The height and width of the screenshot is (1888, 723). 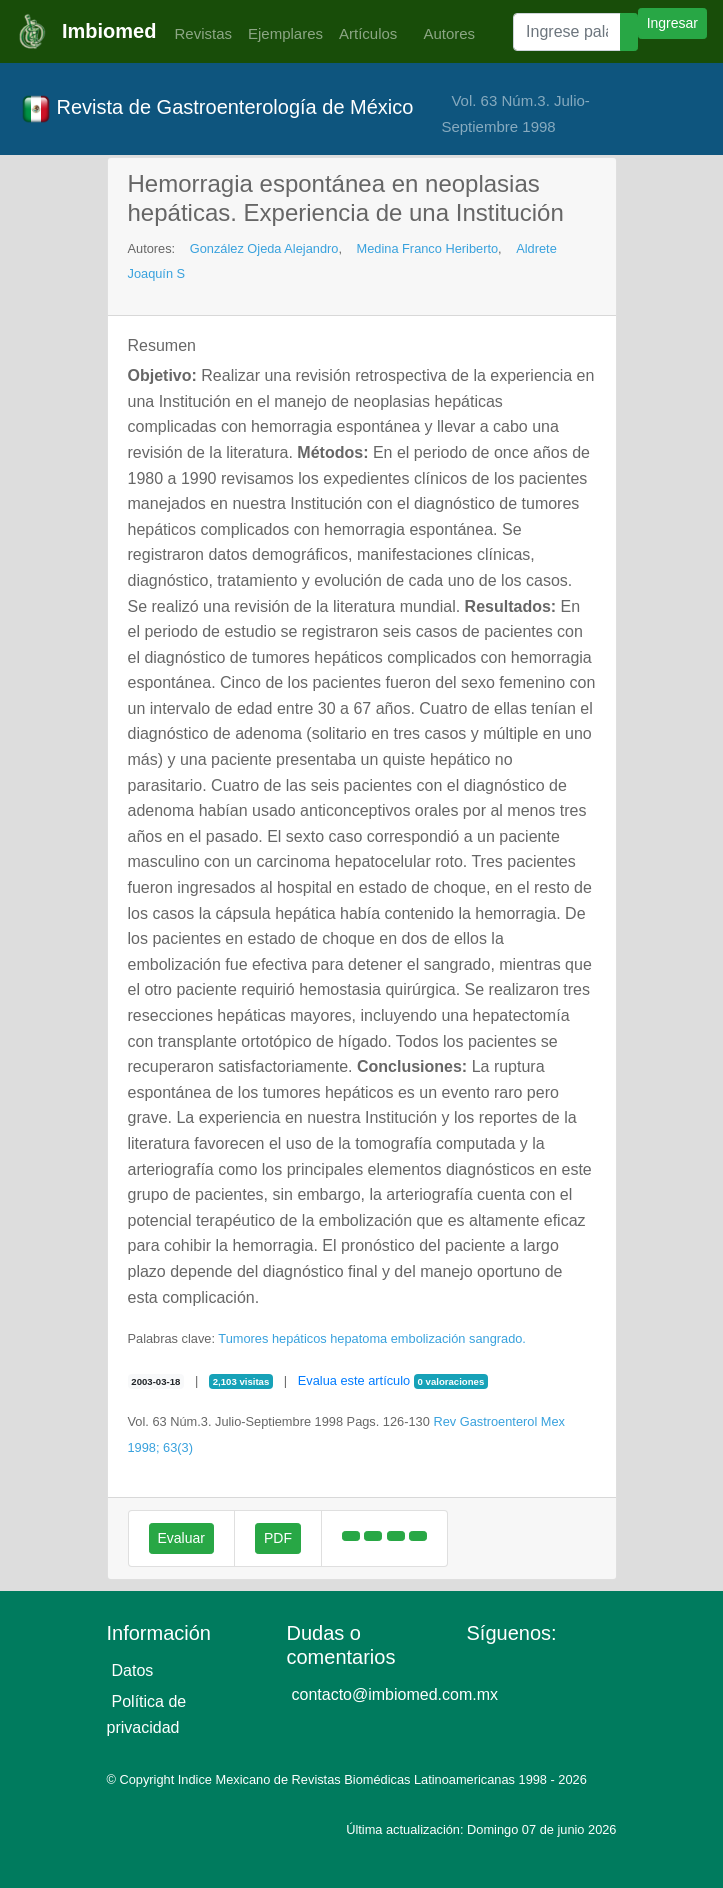 I want to click on Artículos, so click(x=368, y=33).